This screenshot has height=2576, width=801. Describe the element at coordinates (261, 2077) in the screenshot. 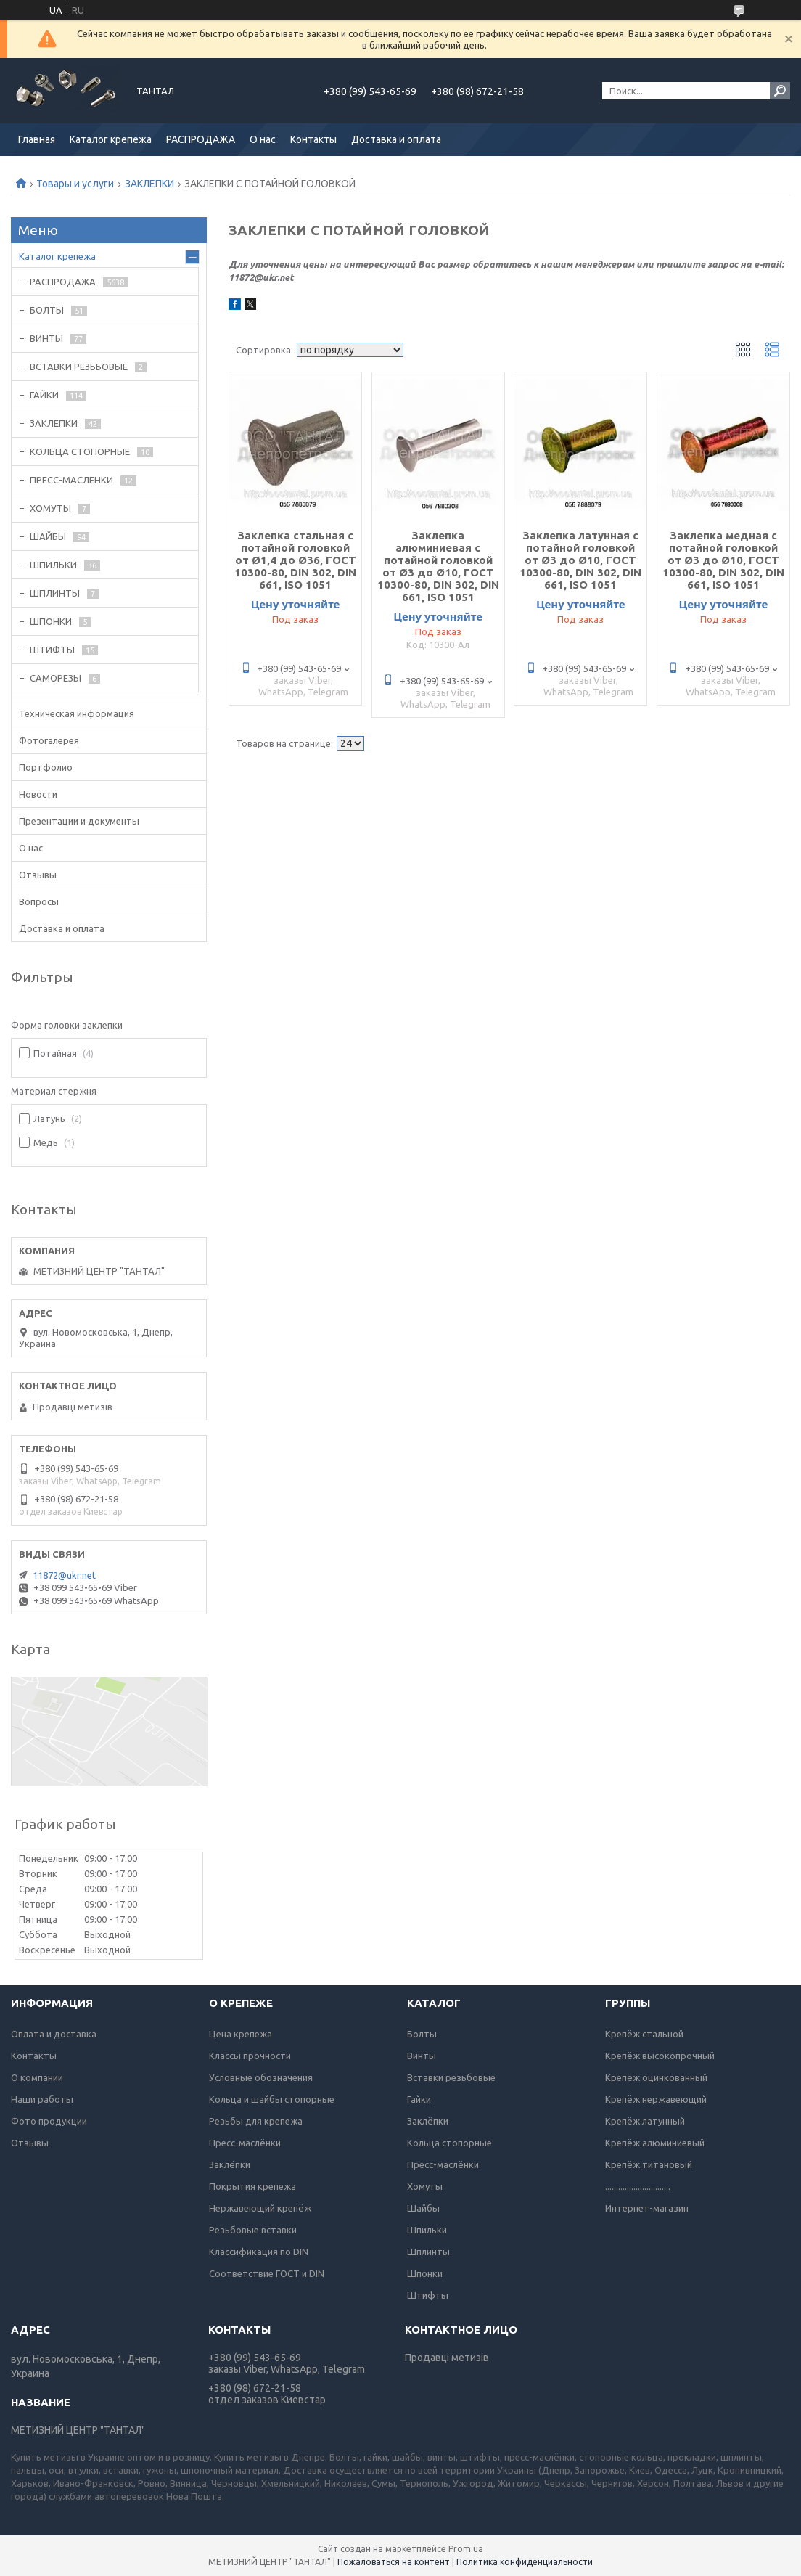

I see `Условные обозначения` at that location.